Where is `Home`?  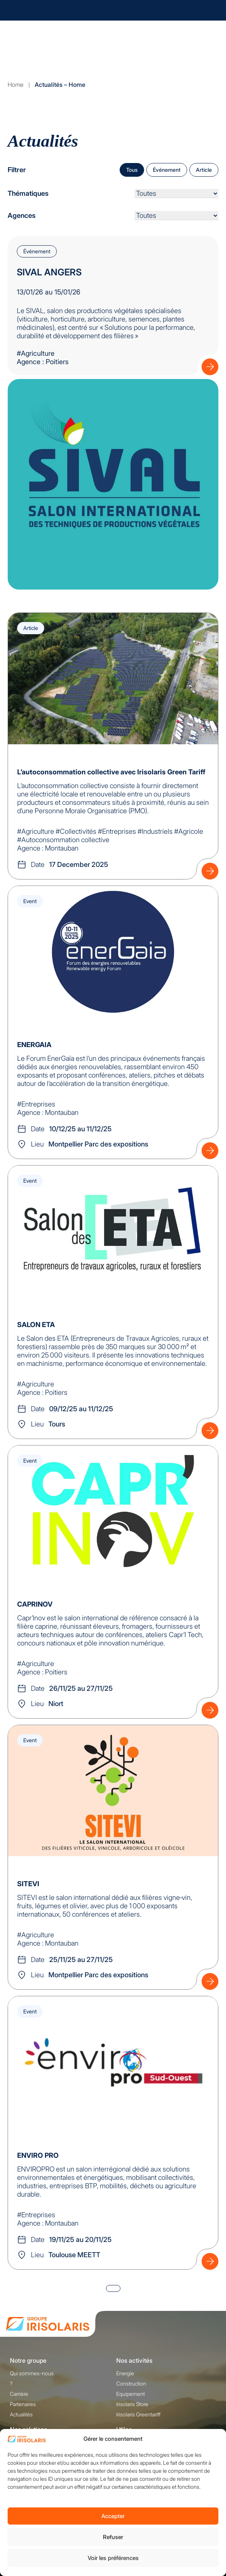 Home is located at coordinates (16, 84).